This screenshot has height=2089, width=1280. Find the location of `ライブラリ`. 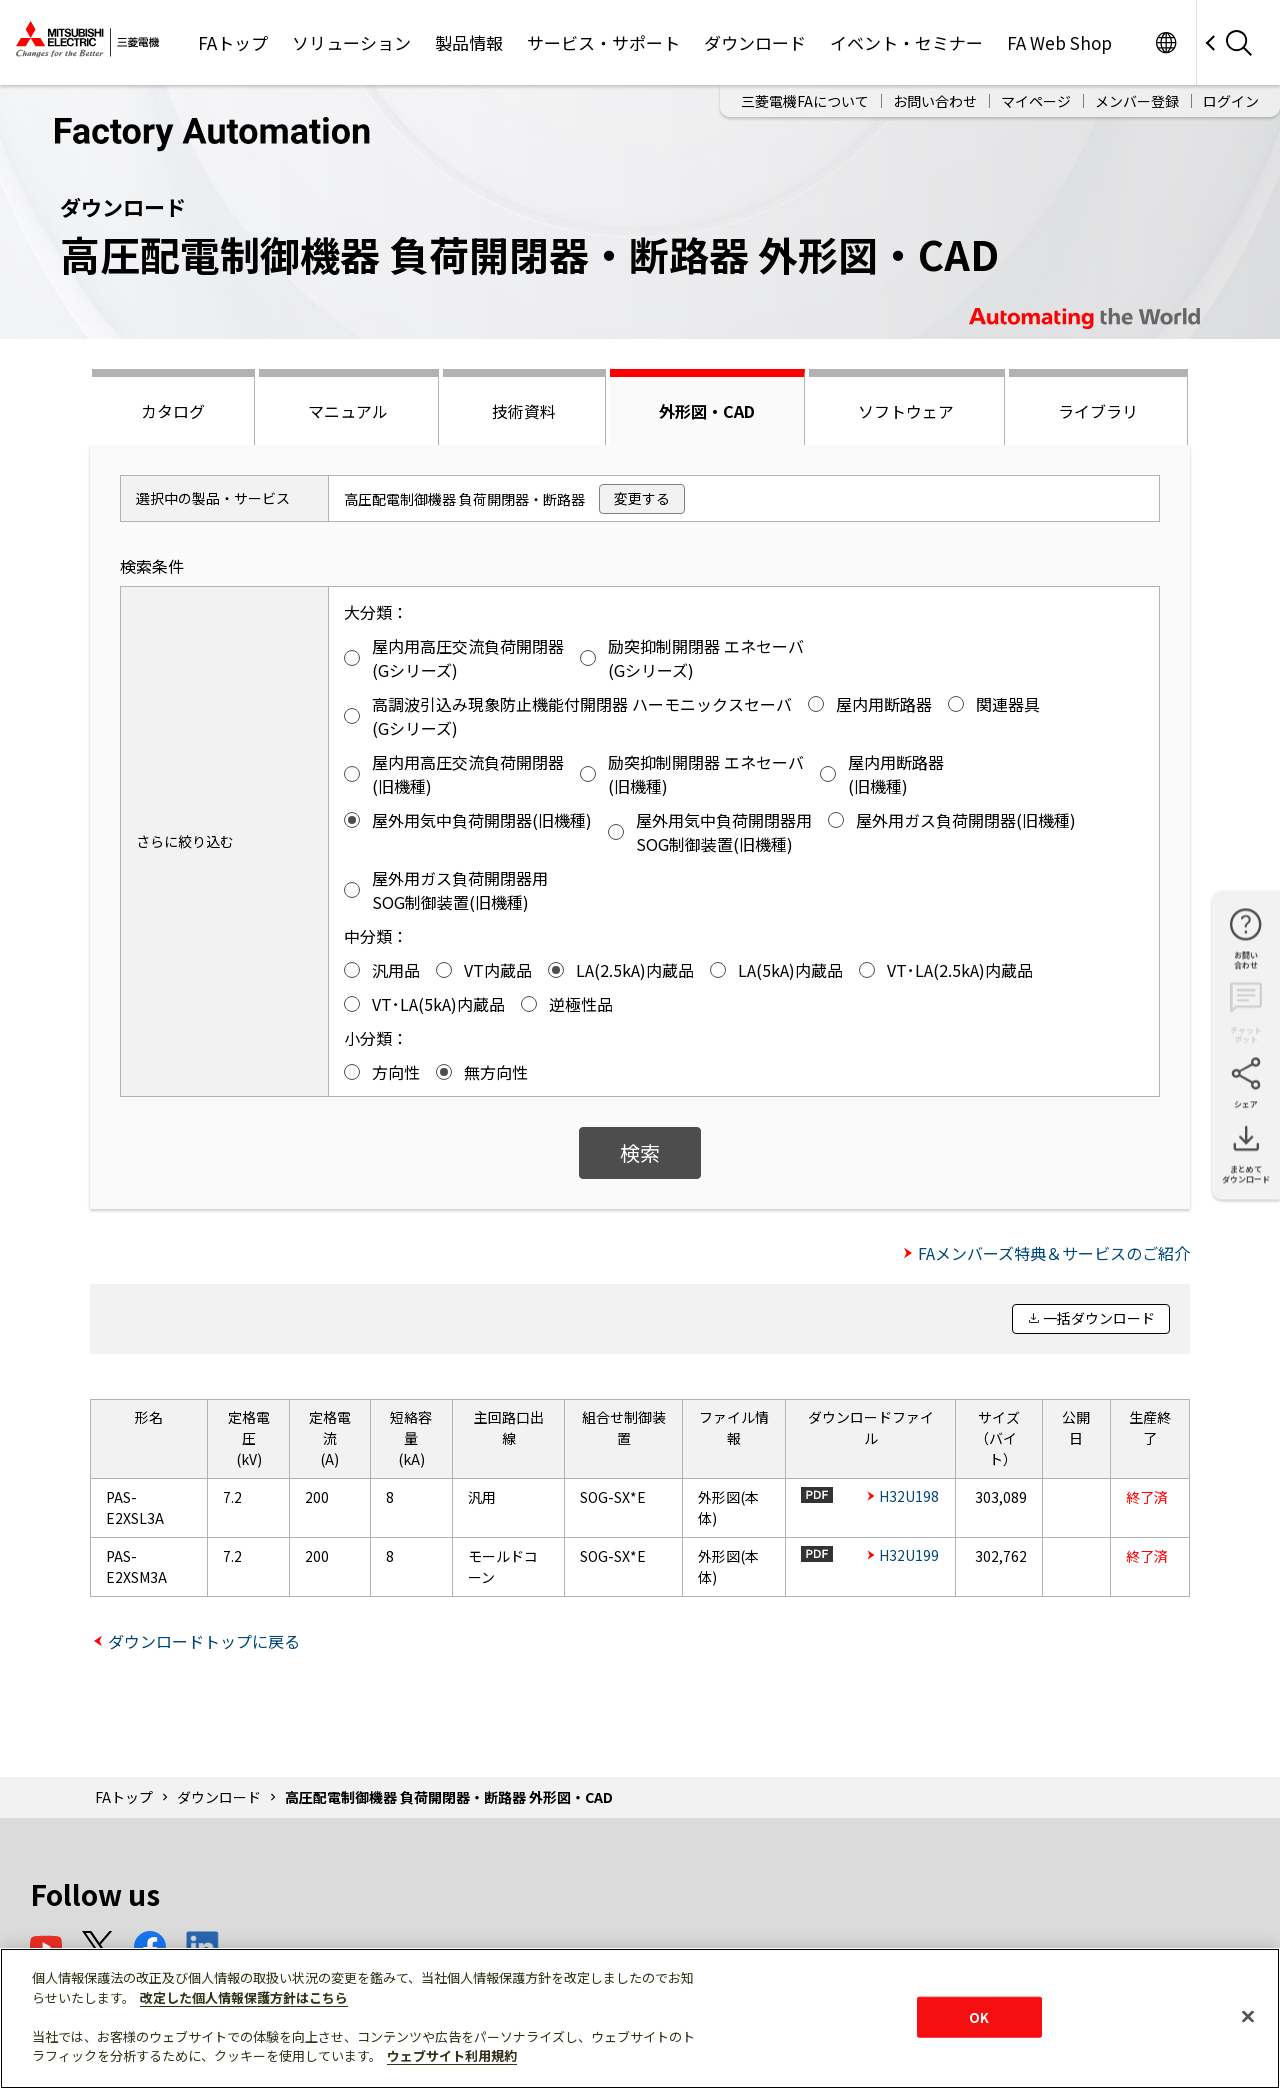

ライブラリ is located at coordinates (1098, 411).